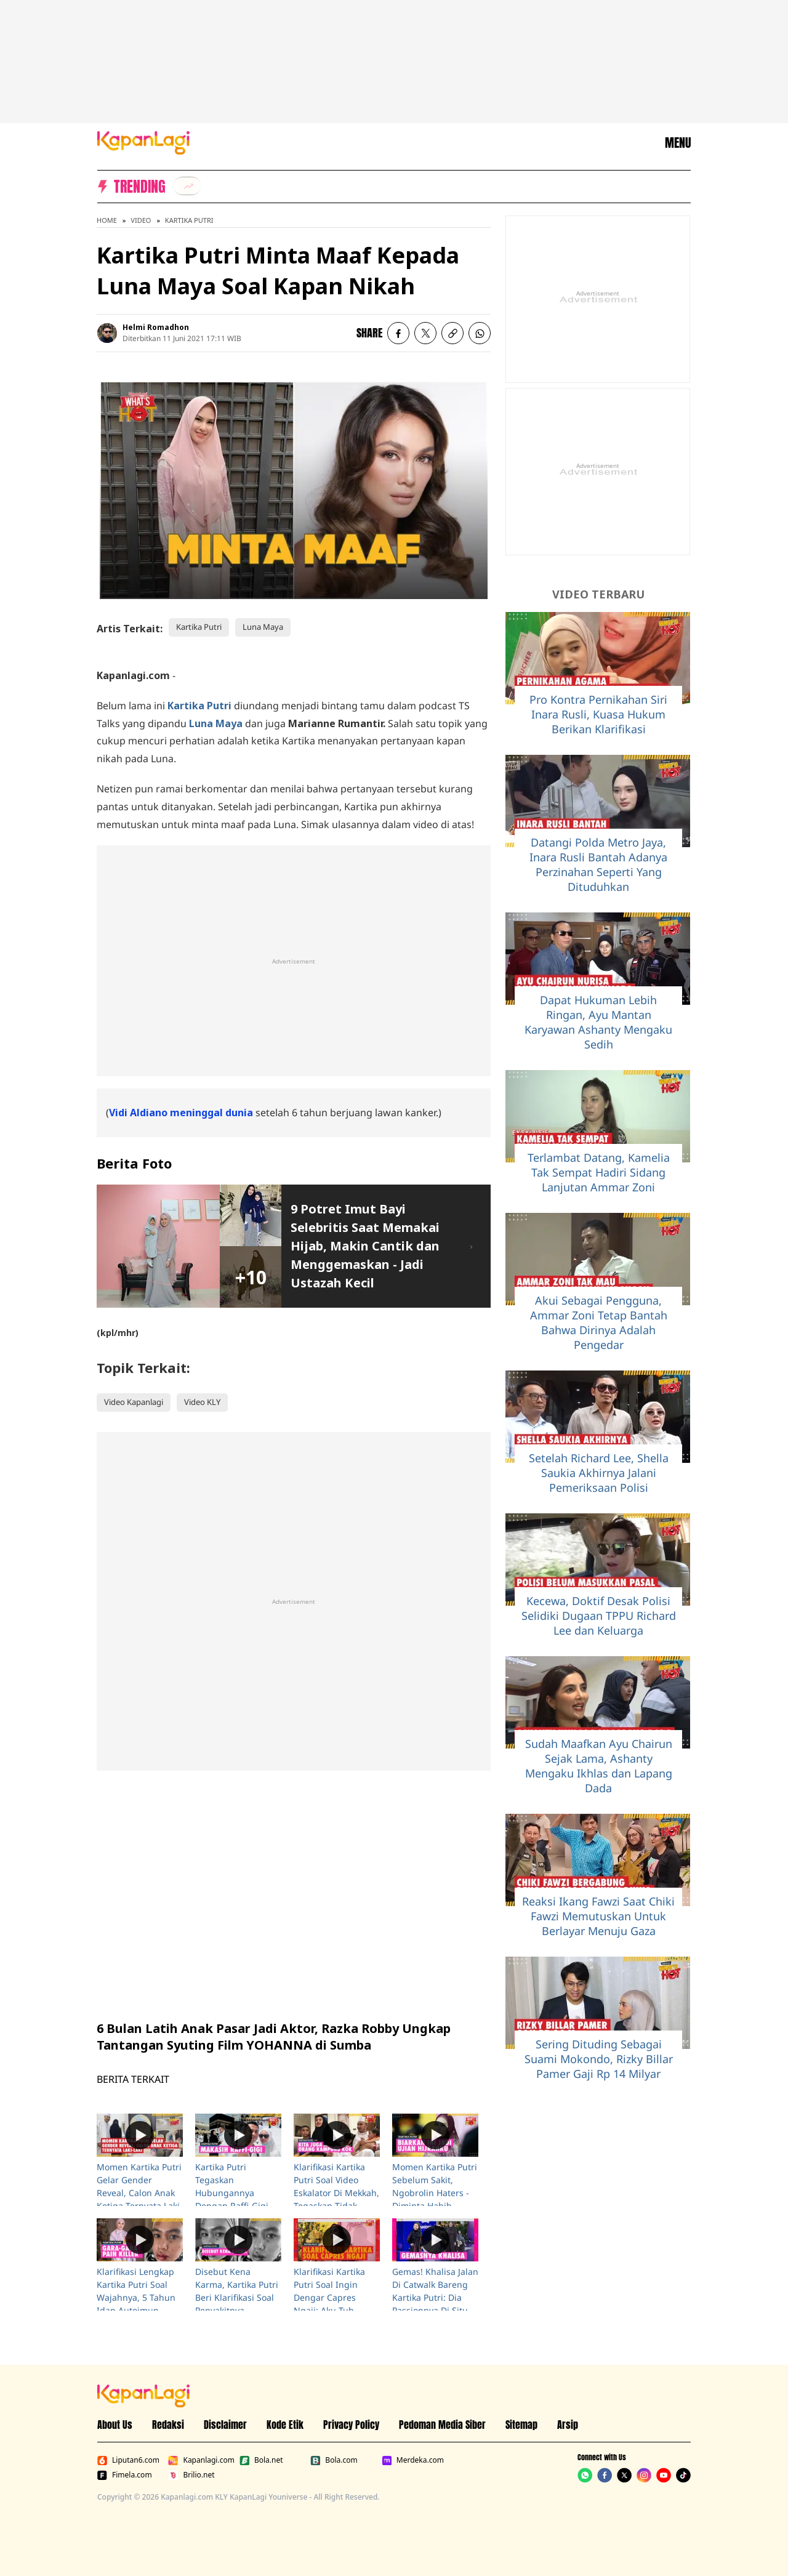 The height and width of the screenshot is (2576, 788). Describe the element at coordinates (202, 1401) in the screenshot. I see `Video KLY` at that location.